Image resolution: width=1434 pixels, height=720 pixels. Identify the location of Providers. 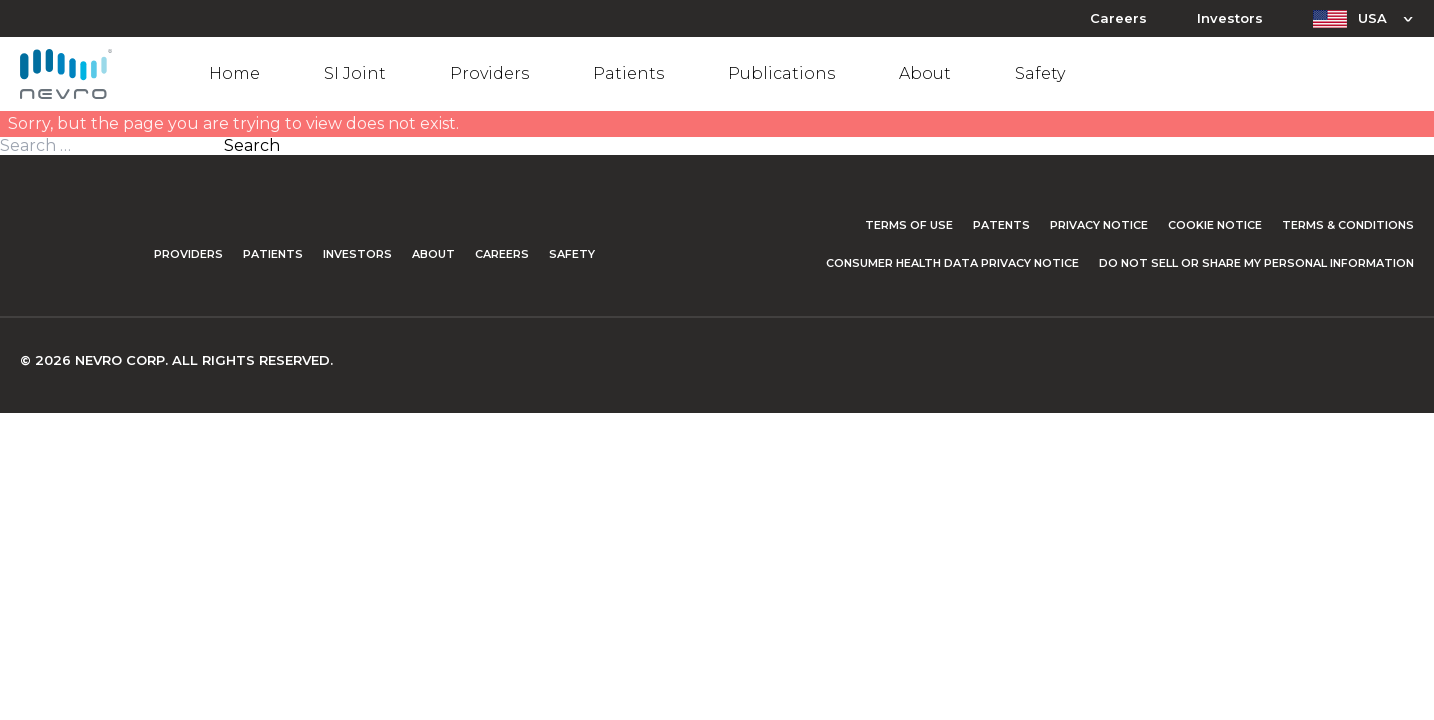
(489, 73).